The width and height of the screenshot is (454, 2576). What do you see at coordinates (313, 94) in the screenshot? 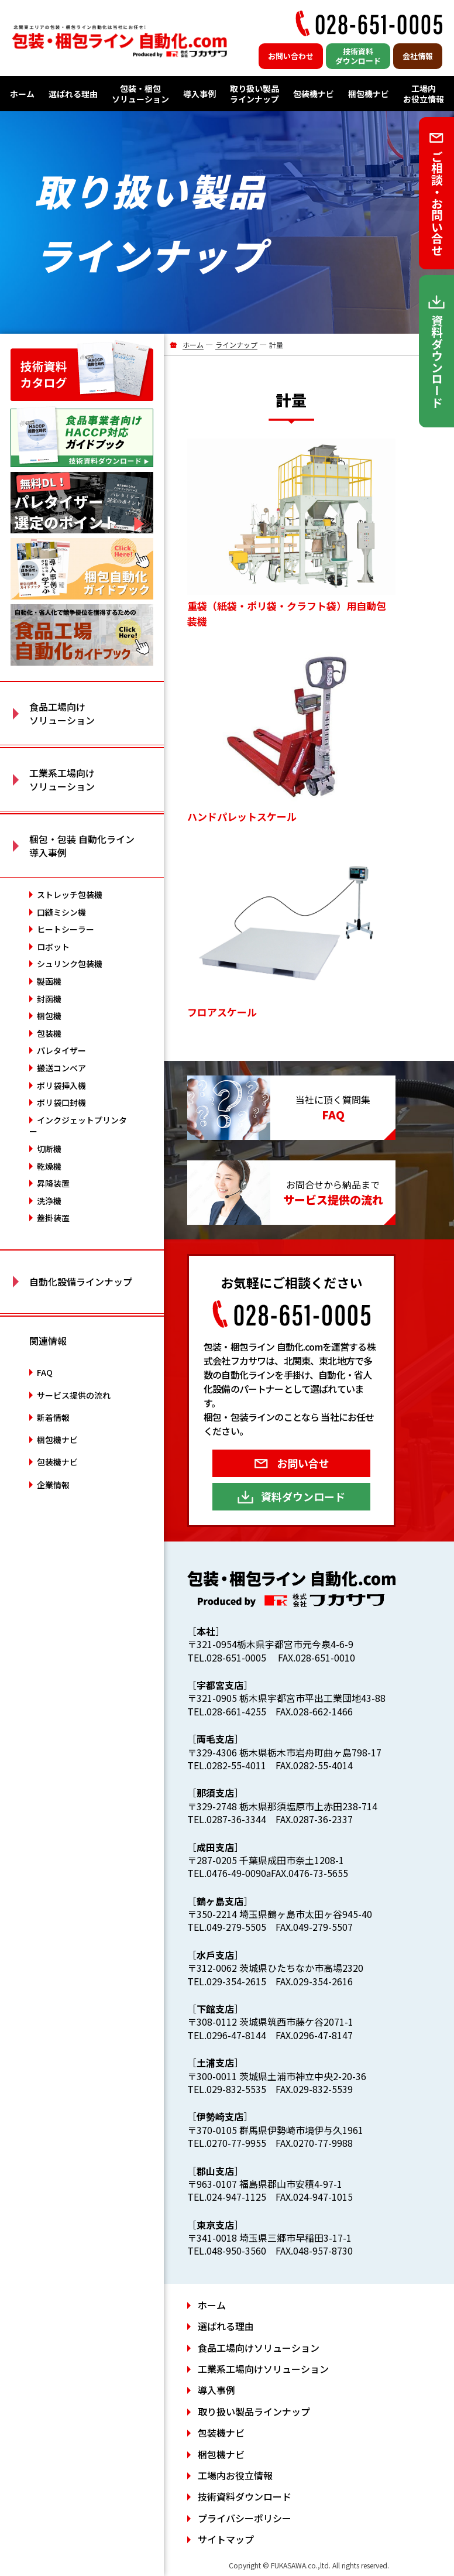
I see `包装機ナビ` at bounding box center [313, 94].